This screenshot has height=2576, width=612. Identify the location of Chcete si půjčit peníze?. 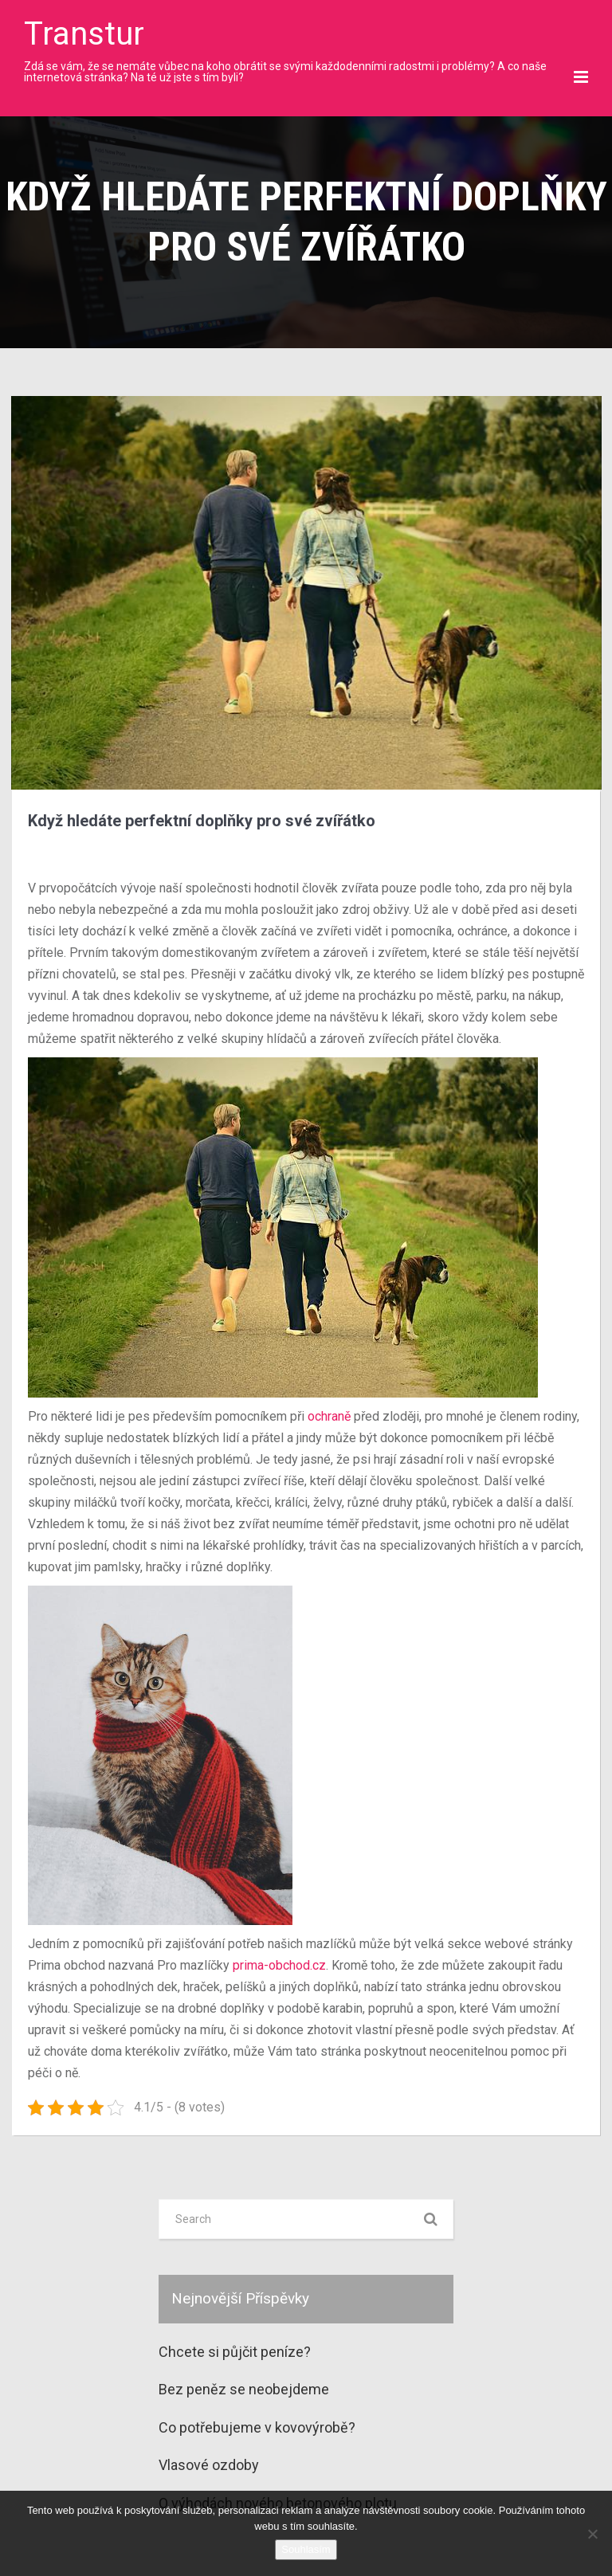
(235, 2351).